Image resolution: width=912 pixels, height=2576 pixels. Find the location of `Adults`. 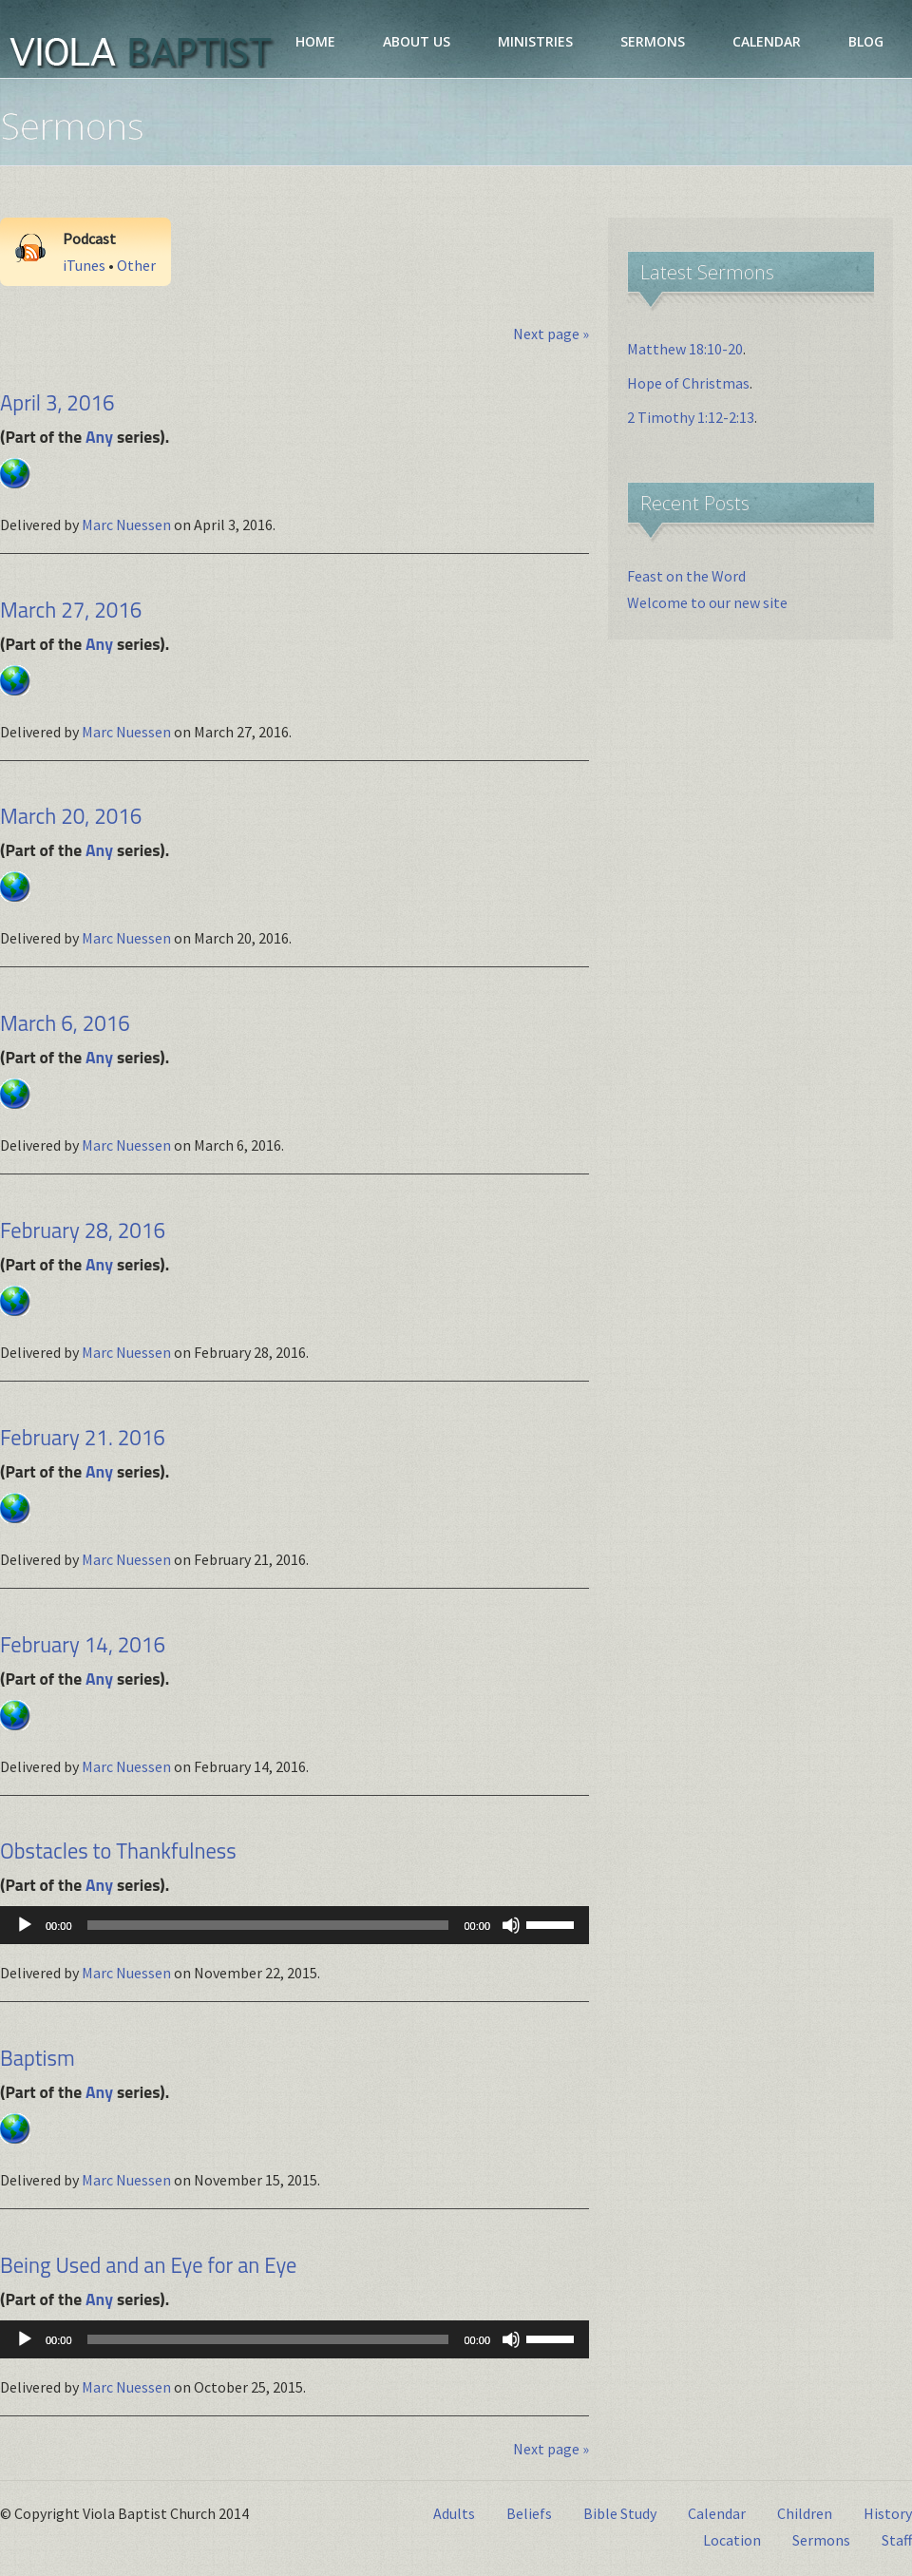

Adults is located at coordinates (454, 2513).